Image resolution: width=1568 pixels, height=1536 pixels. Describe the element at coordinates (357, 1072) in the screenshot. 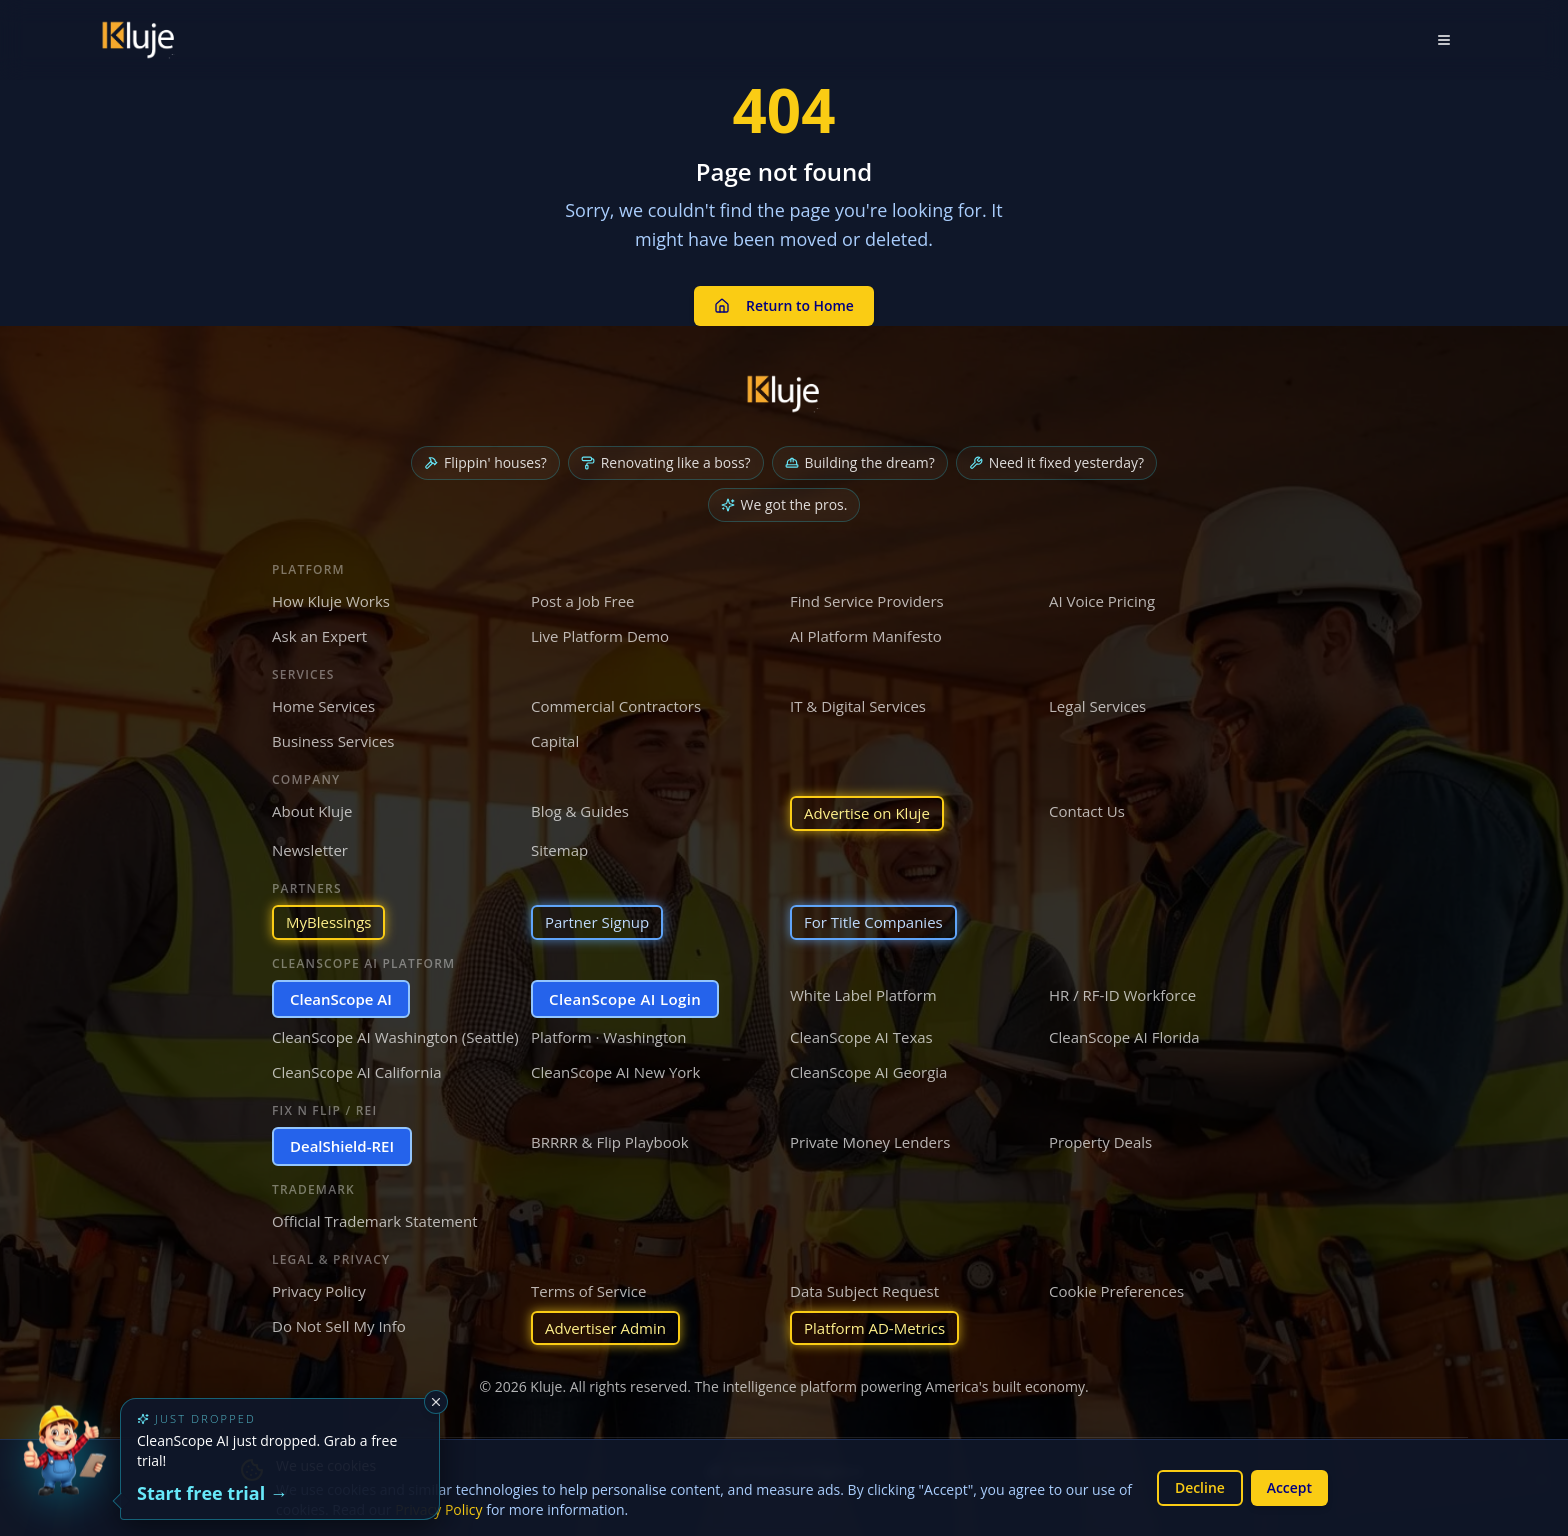

I see `CleanScope AI California` at that location.